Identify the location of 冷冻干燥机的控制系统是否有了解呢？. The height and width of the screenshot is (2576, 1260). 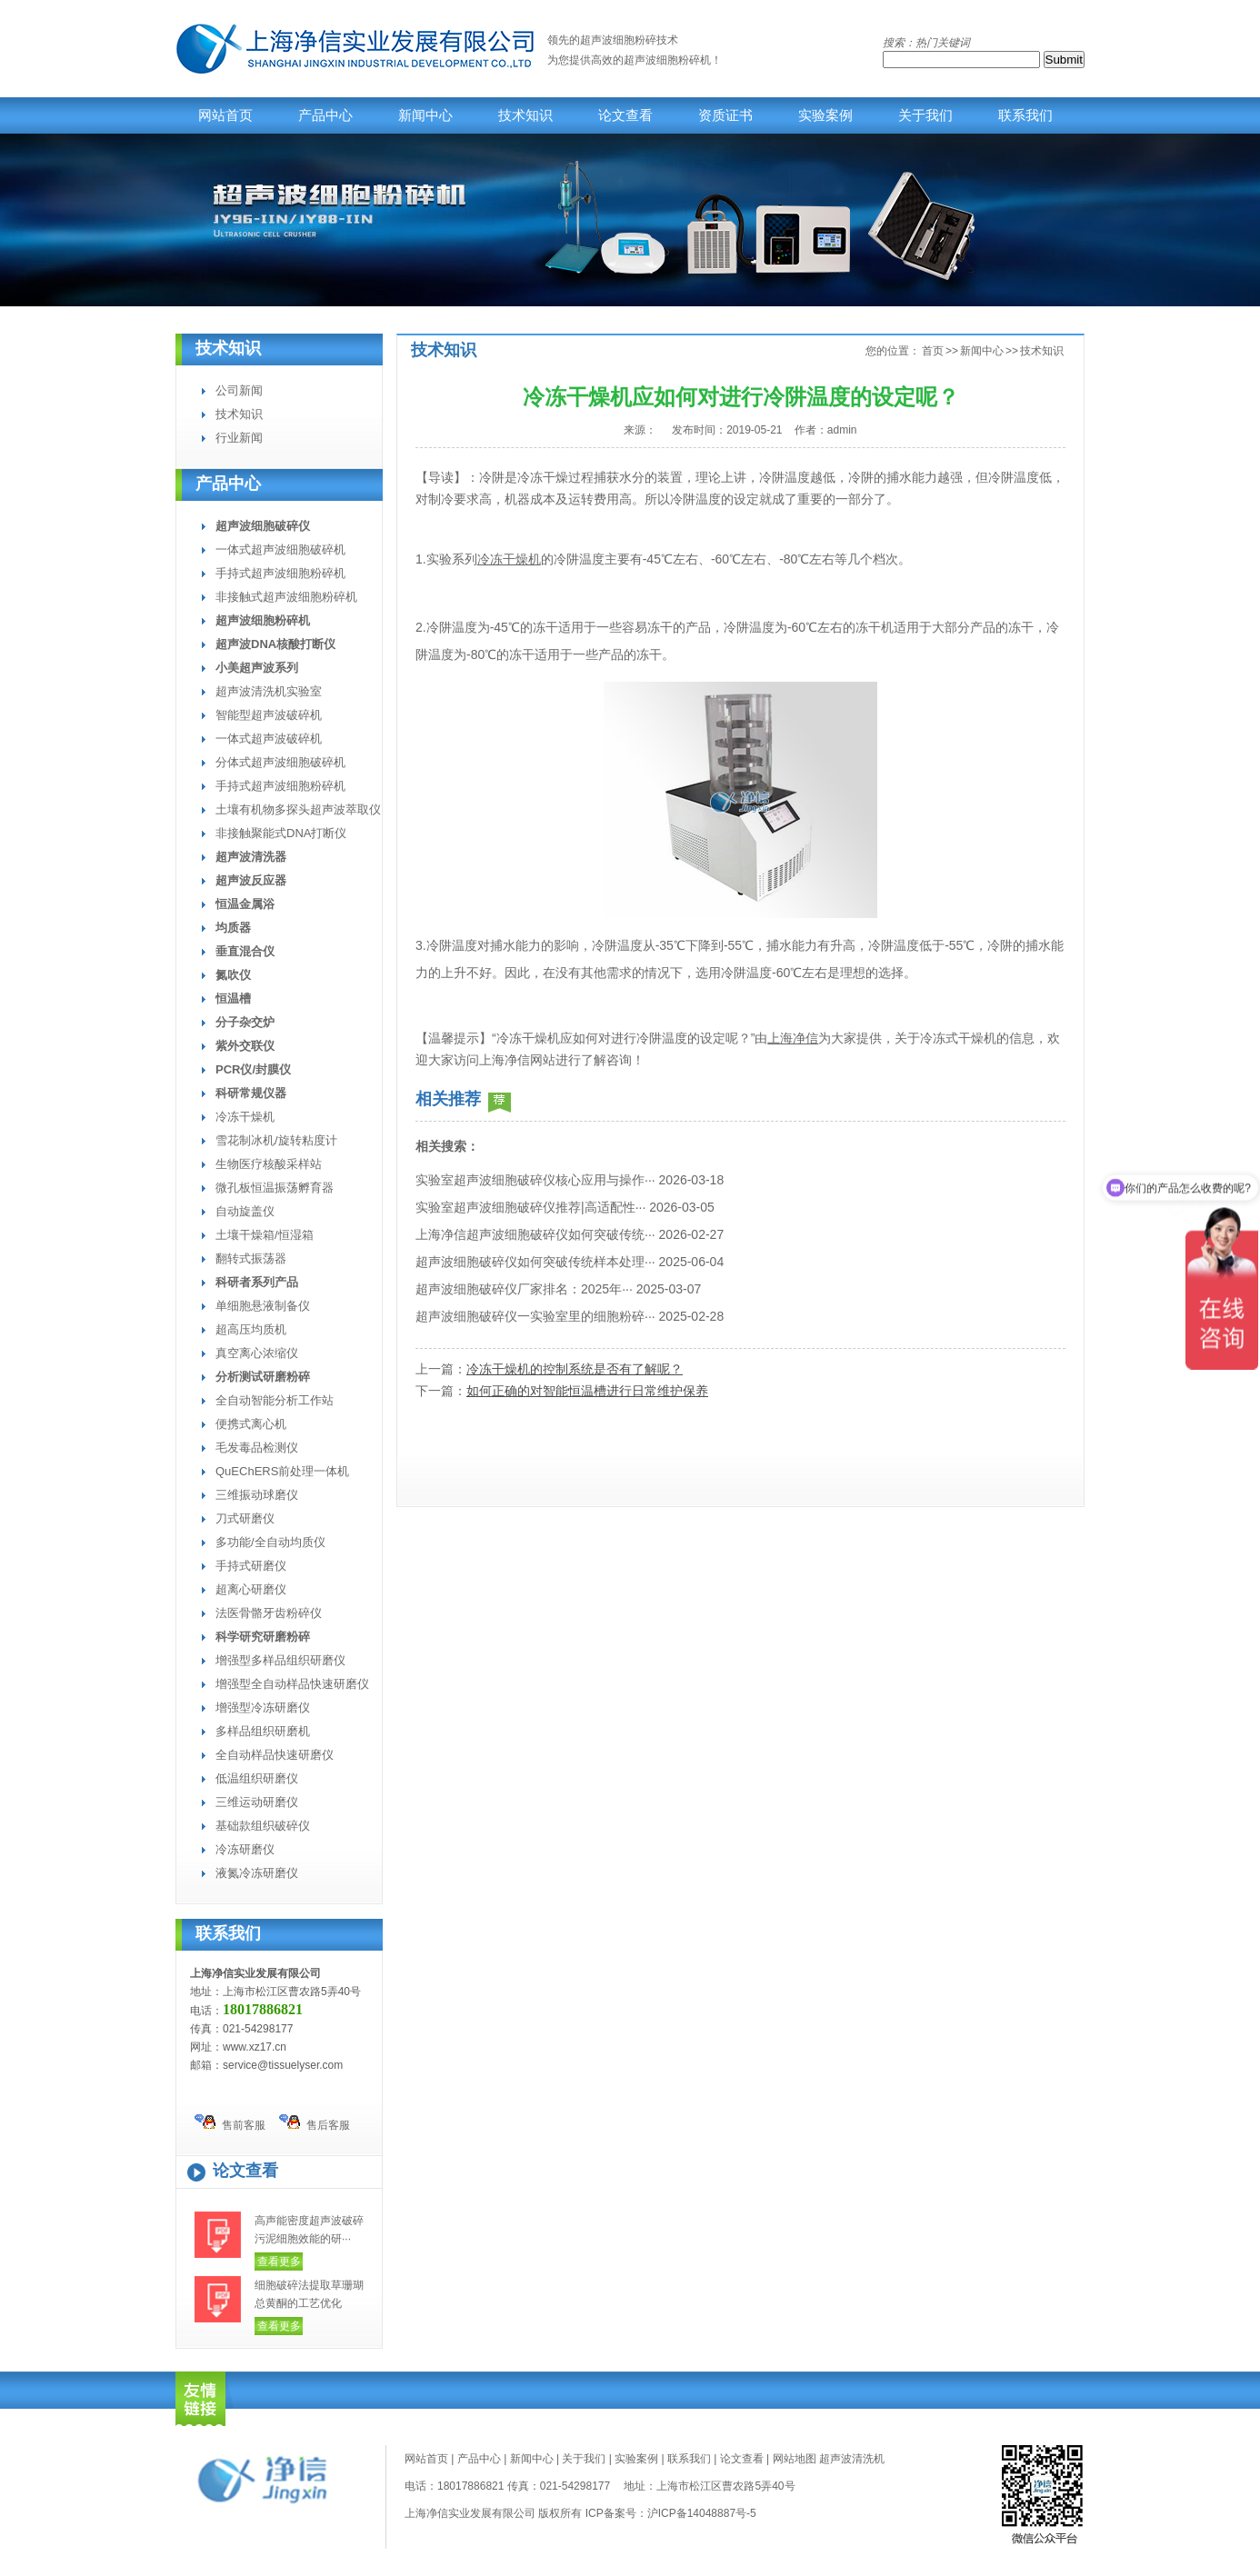
(574, 1369).